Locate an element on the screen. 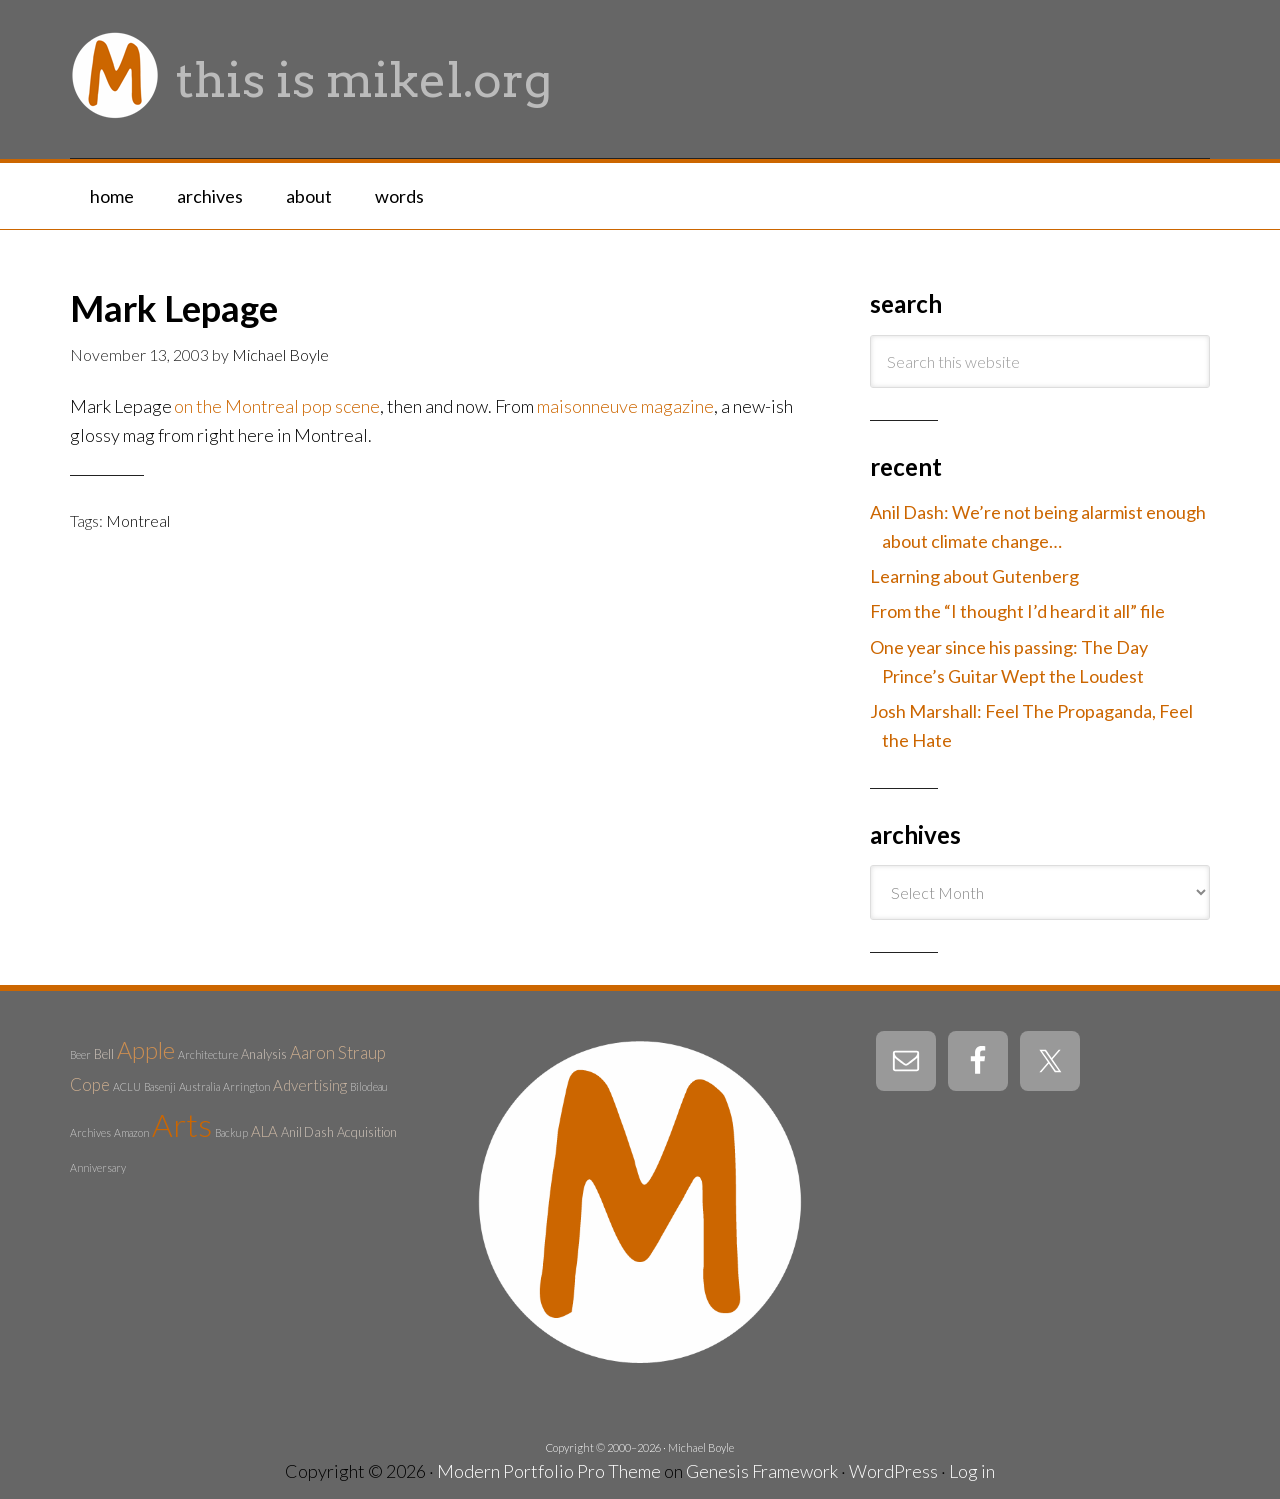 This screenshot has height=1499, width=1280. Apple is located at coordinates (146, 1050).